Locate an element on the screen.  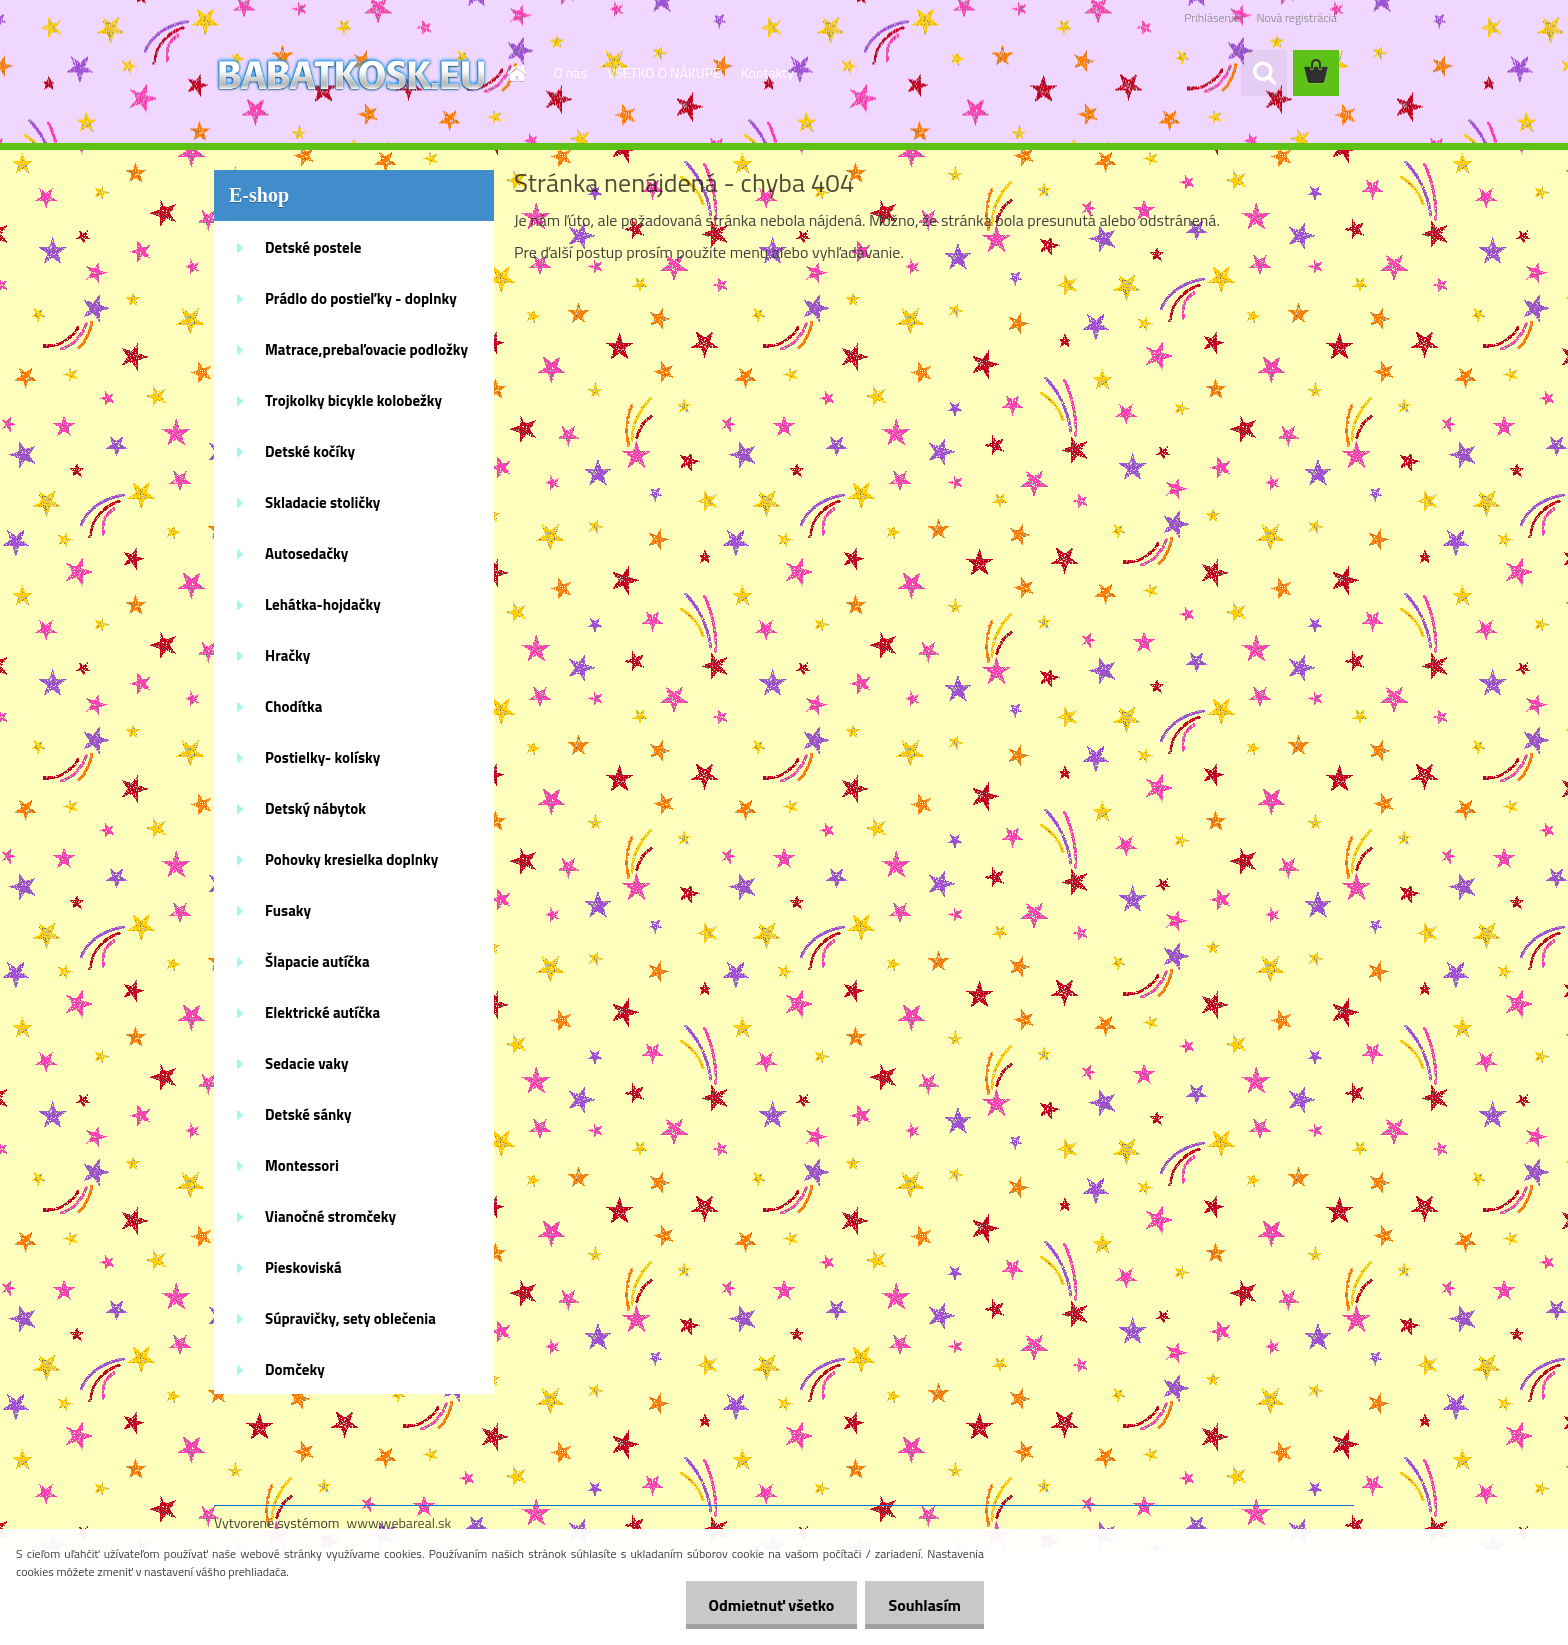
[Logo] is located at coordinates (351, 74).